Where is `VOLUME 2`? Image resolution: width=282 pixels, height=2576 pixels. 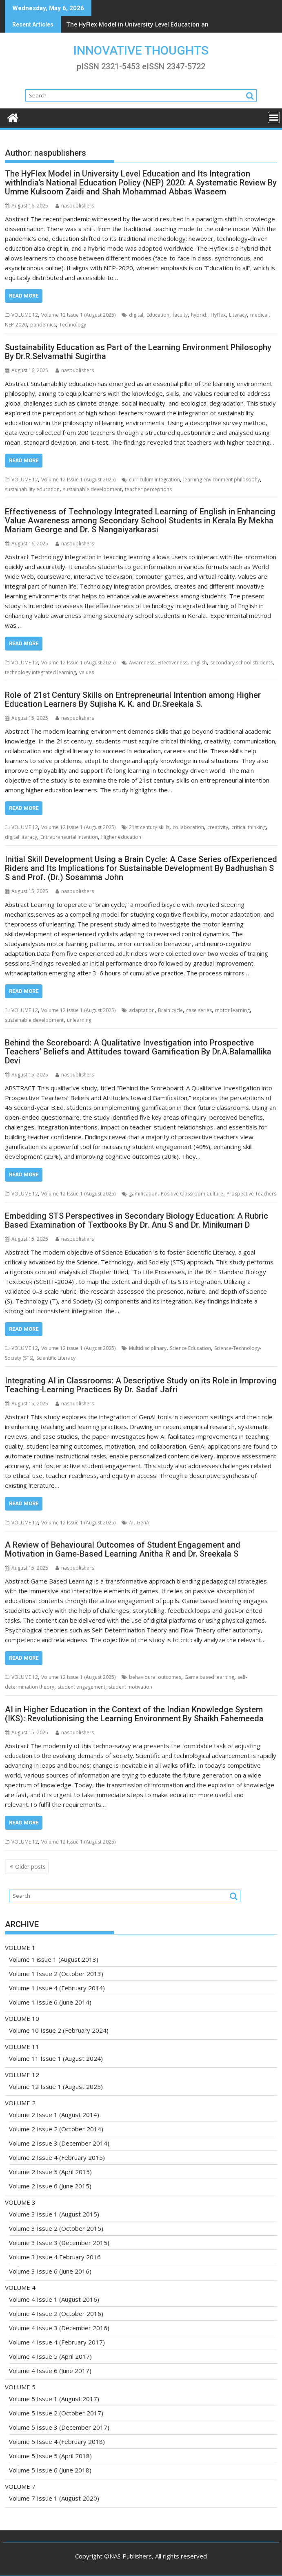
VOLUME 2 is located at coordinates (20, 2103).